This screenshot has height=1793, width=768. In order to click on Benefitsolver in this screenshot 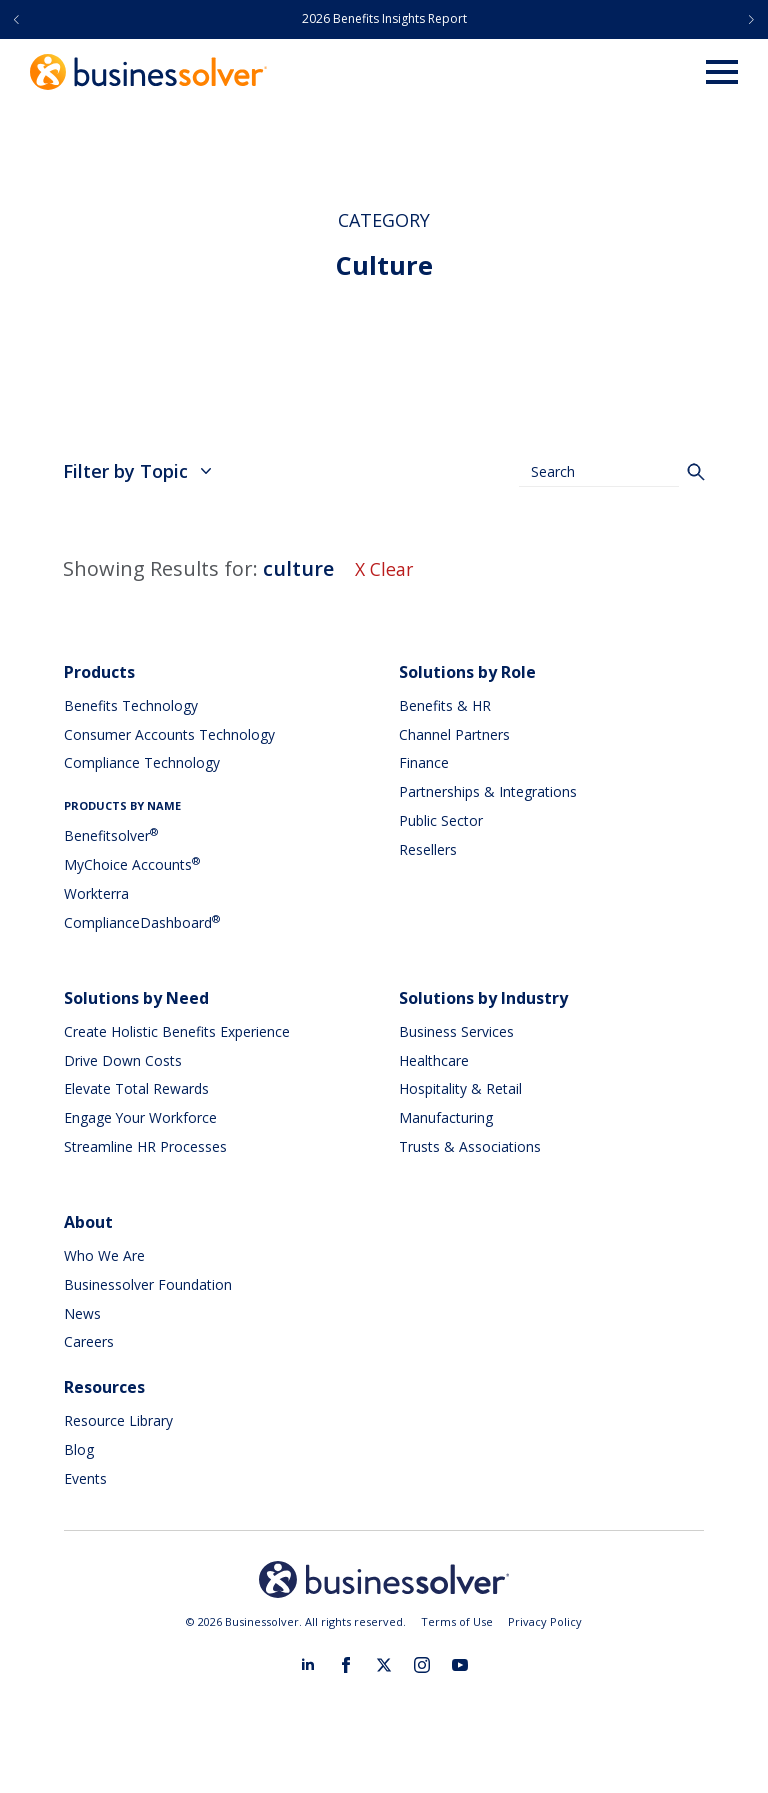, I will do `click(111, 835)`.